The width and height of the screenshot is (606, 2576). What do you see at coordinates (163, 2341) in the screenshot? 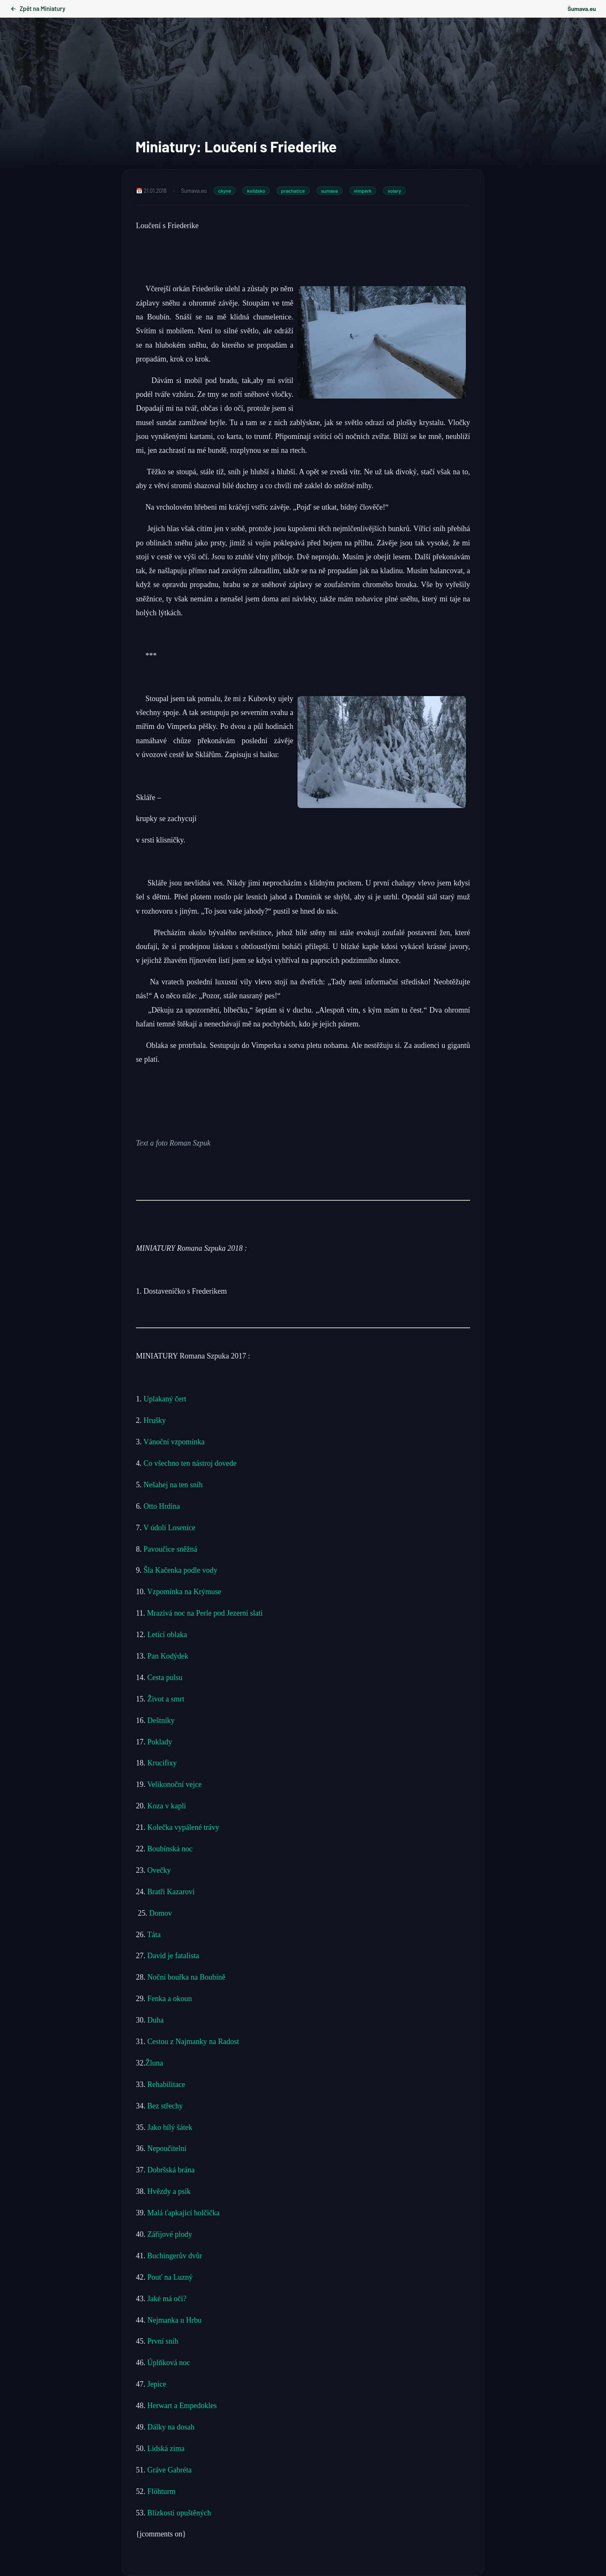
I see `První sníh` at bounding box center [163, 2341].